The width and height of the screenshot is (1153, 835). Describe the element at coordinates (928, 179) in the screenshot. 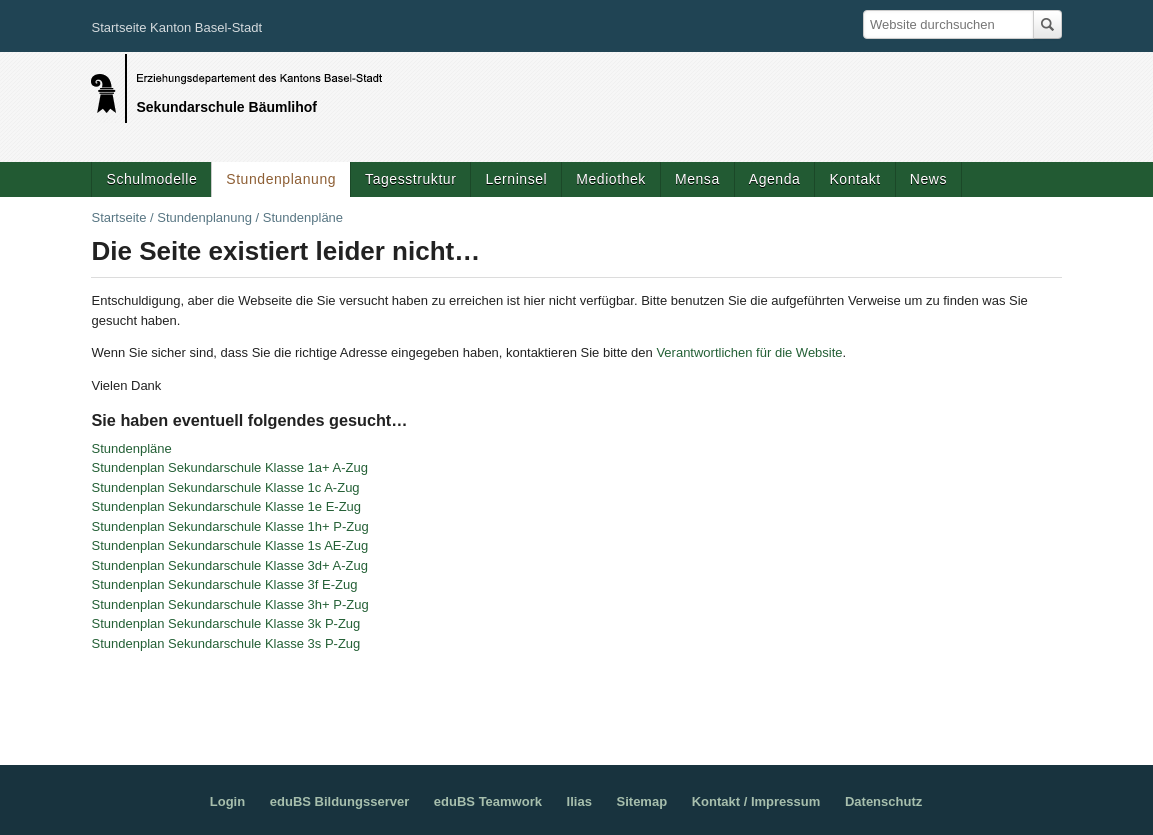

I see `News` at that location.